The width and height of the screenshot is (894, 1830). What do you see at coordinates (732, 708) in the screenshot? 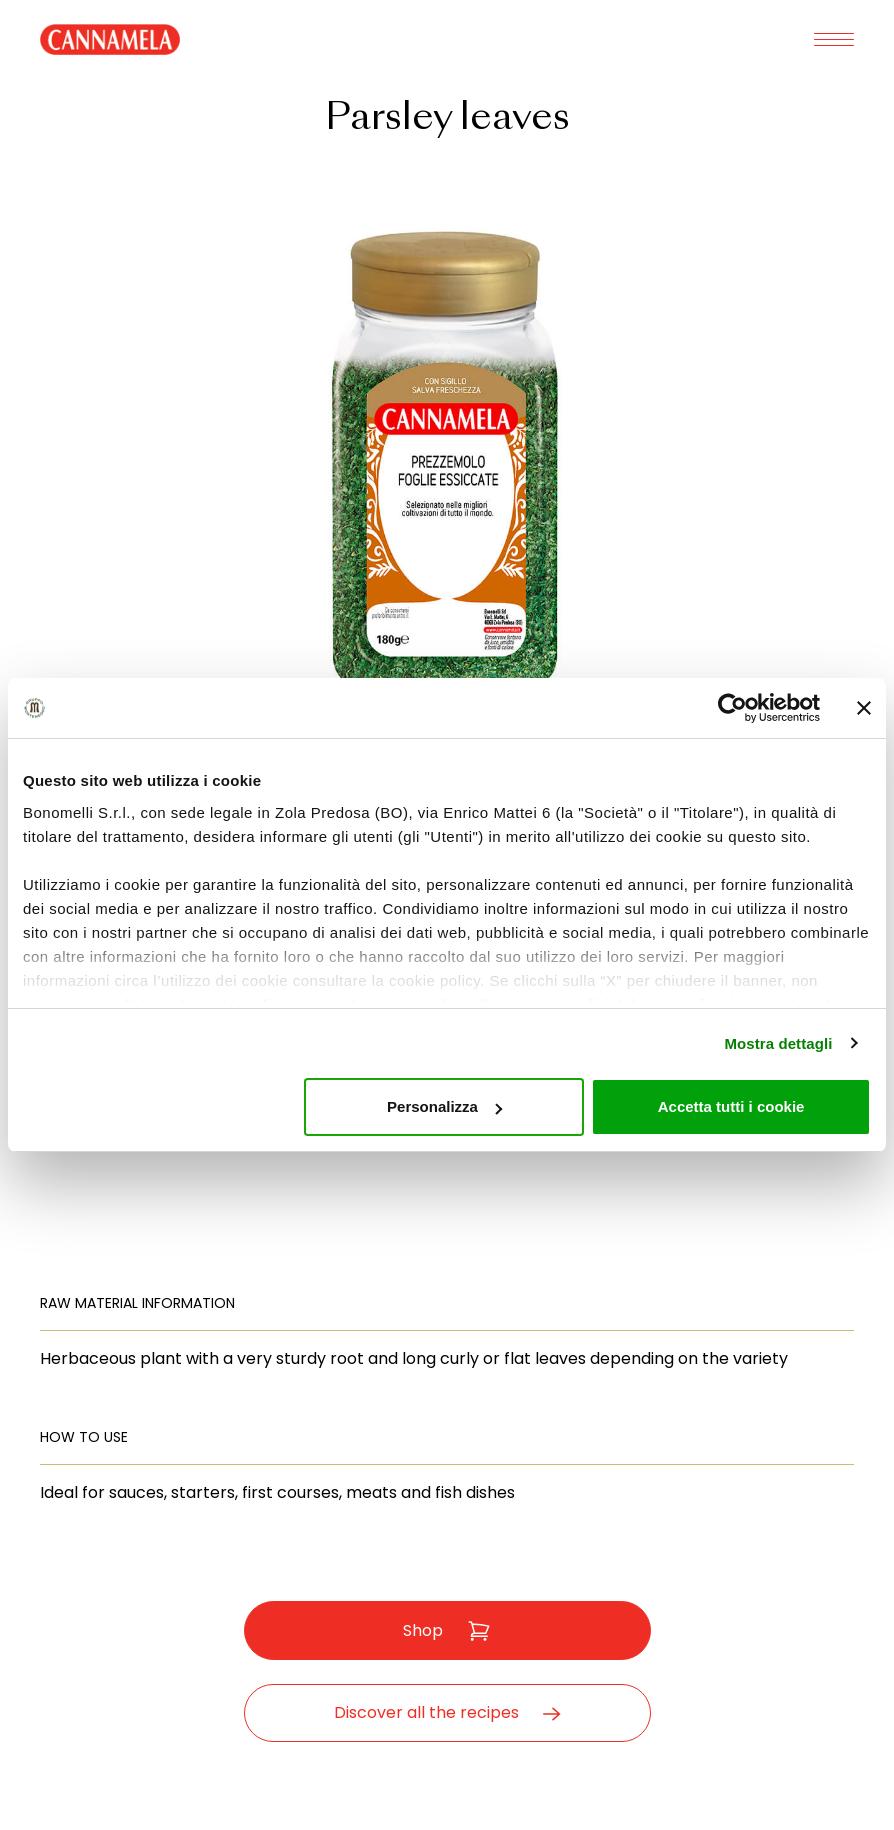
I see `[Usercentrics Cookiebot - opens in a new window]` at bounding box center [732, 708].